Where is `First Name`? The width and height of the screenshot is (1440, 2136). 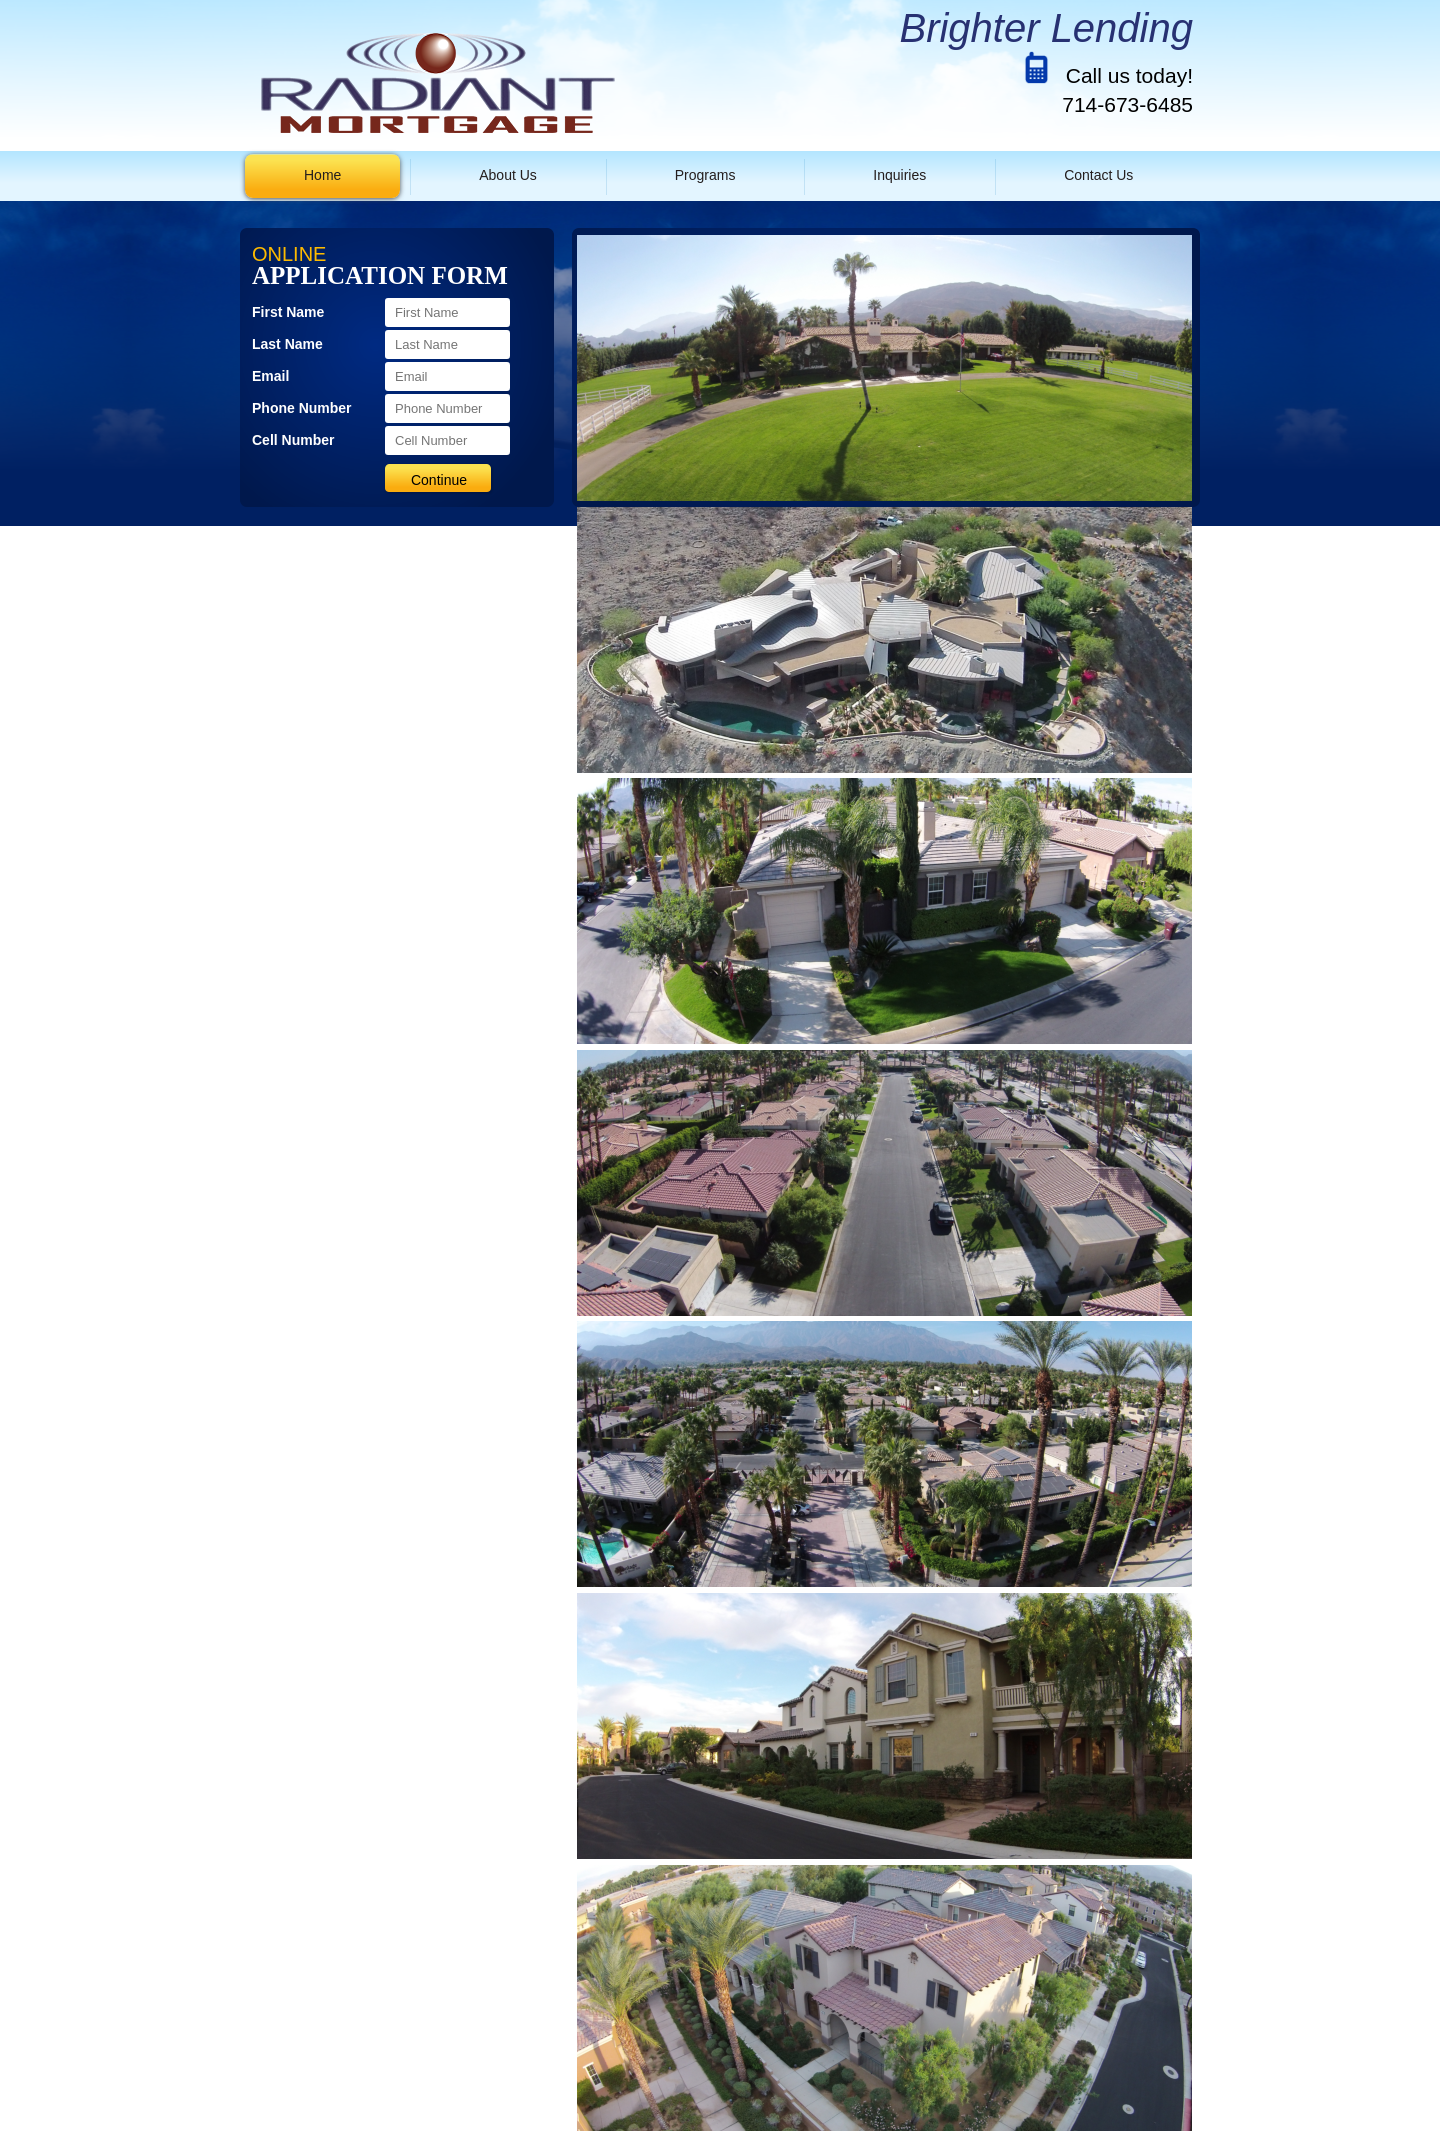
First Name is located at coordinates (288, 312).